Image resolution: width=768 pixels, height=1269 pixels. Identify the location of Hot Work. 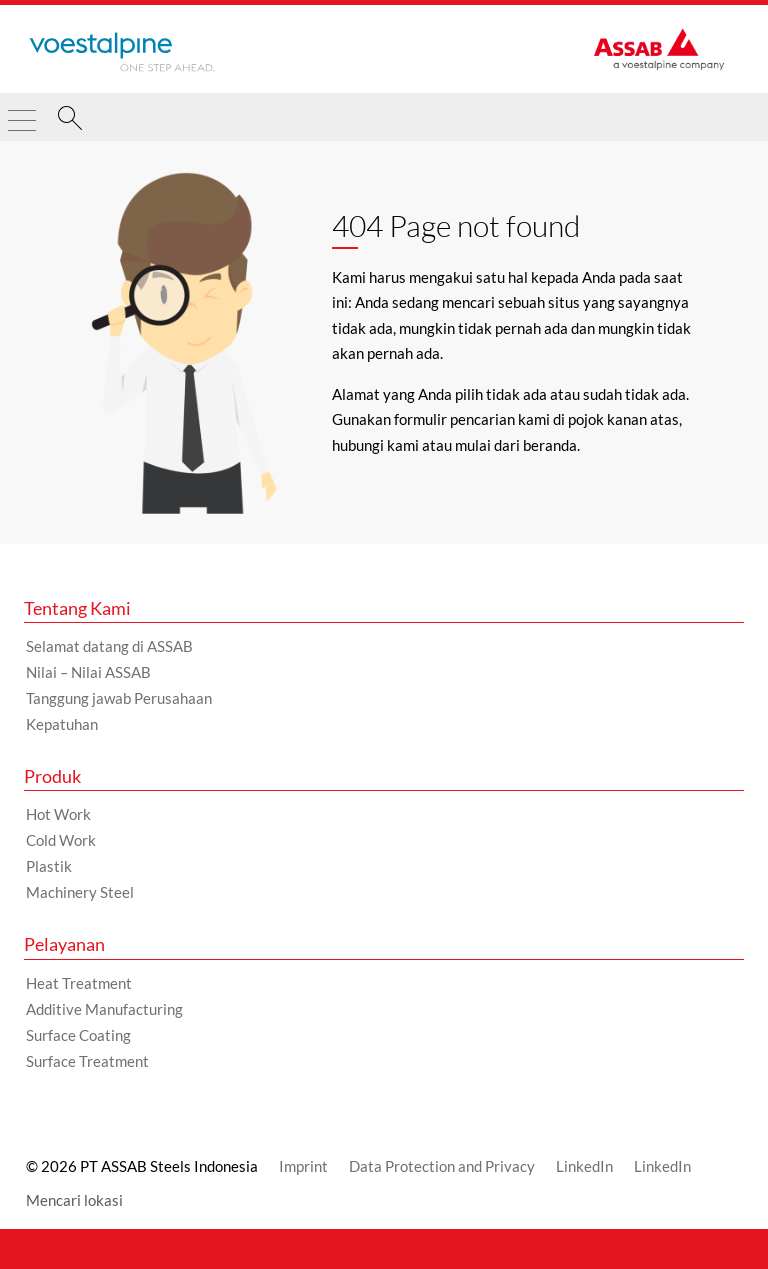
(58, 814).